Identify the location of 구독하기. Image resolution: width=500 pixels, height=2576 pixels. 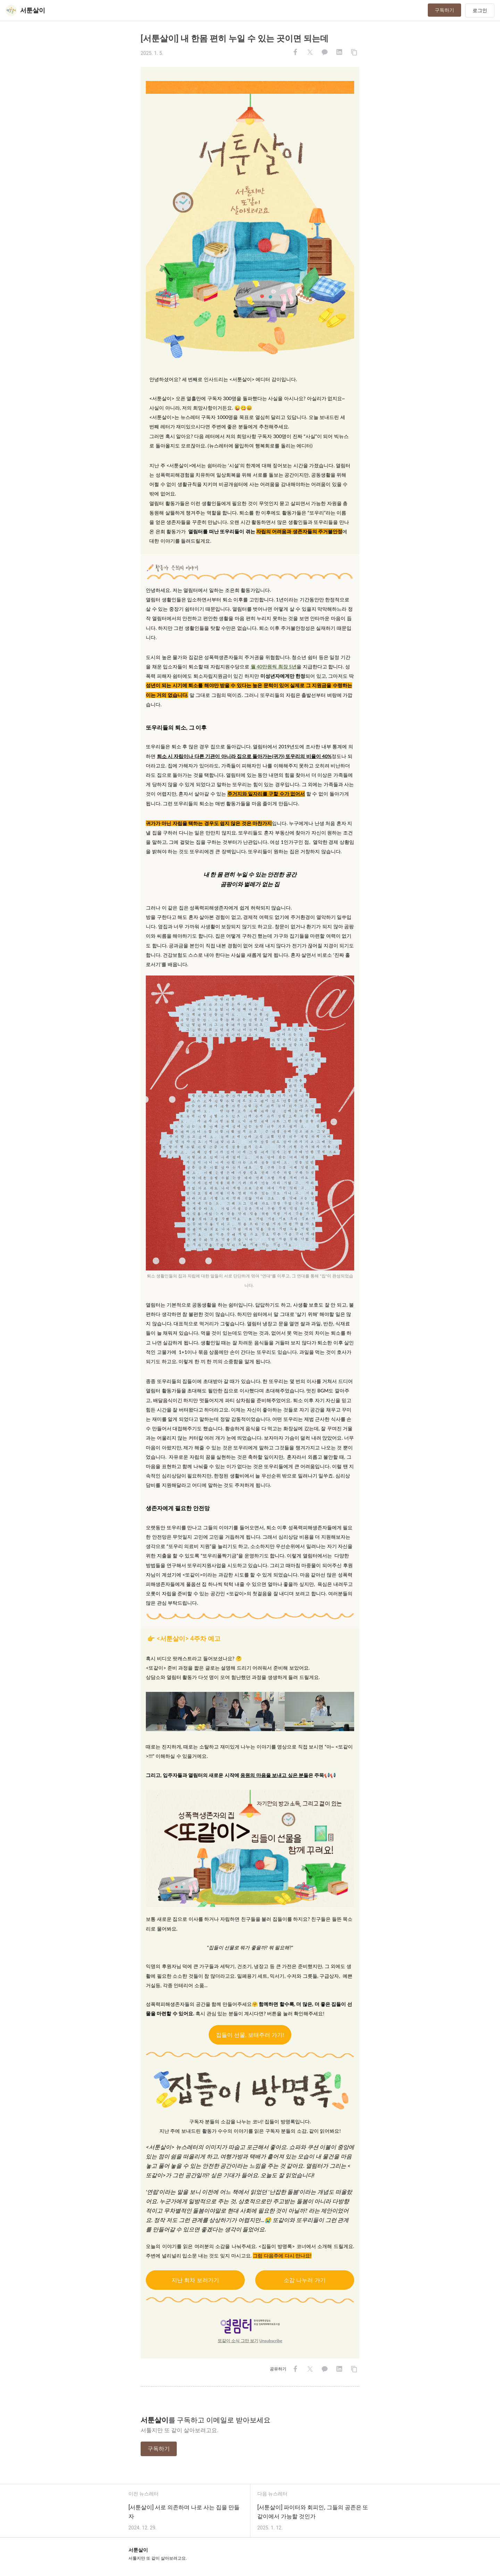
(444, 10).